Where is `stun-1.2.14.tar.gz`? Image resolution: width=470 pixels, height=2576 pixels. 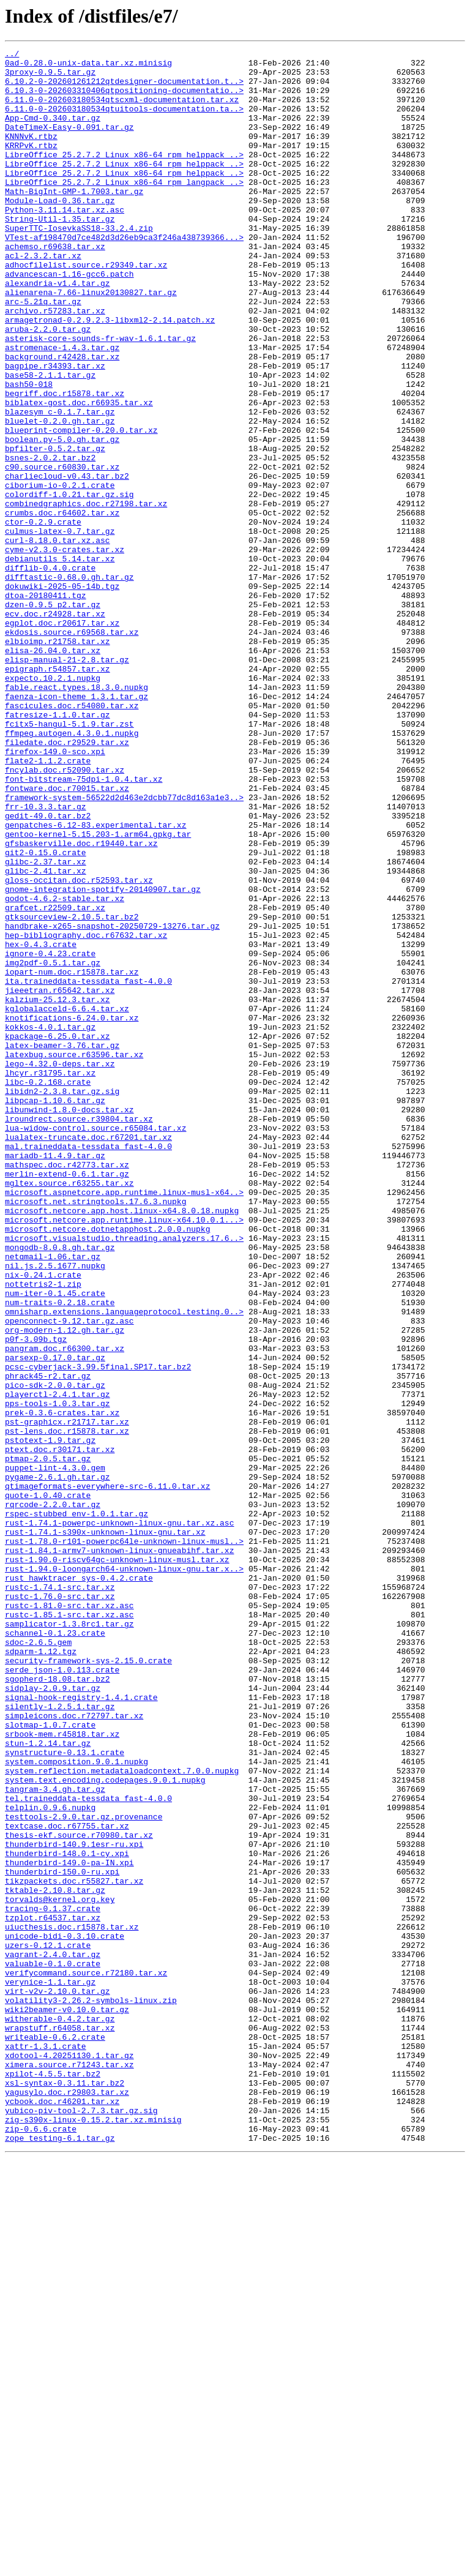
stun-1.2.14.tar.gz is located at coordinates (48, 2082).